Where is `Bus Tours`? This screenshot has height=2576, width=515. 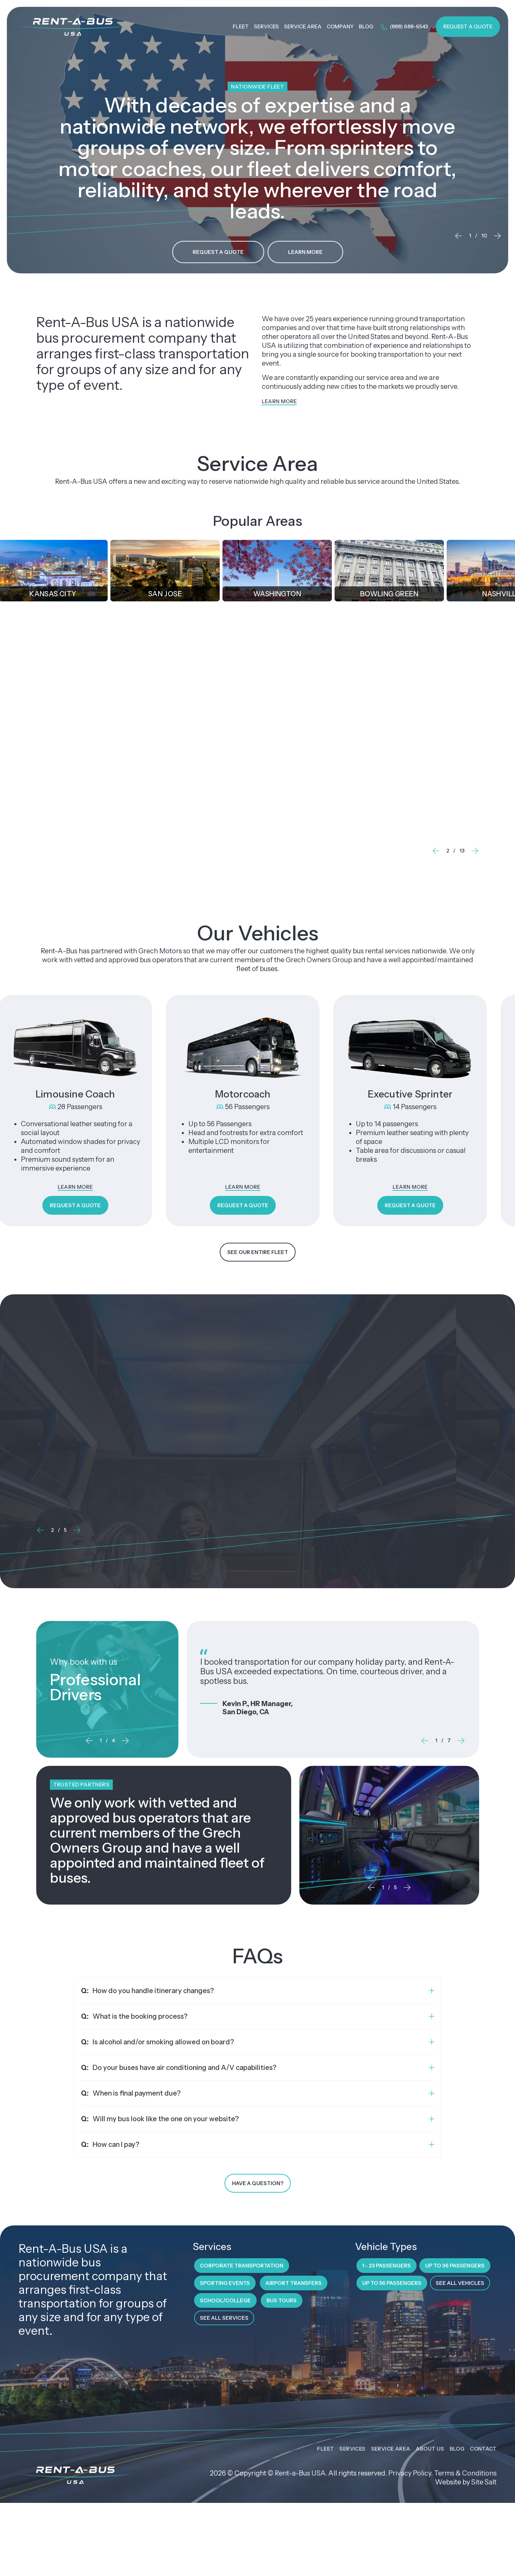
Bus Tours is located at coordinates (282, 2301).